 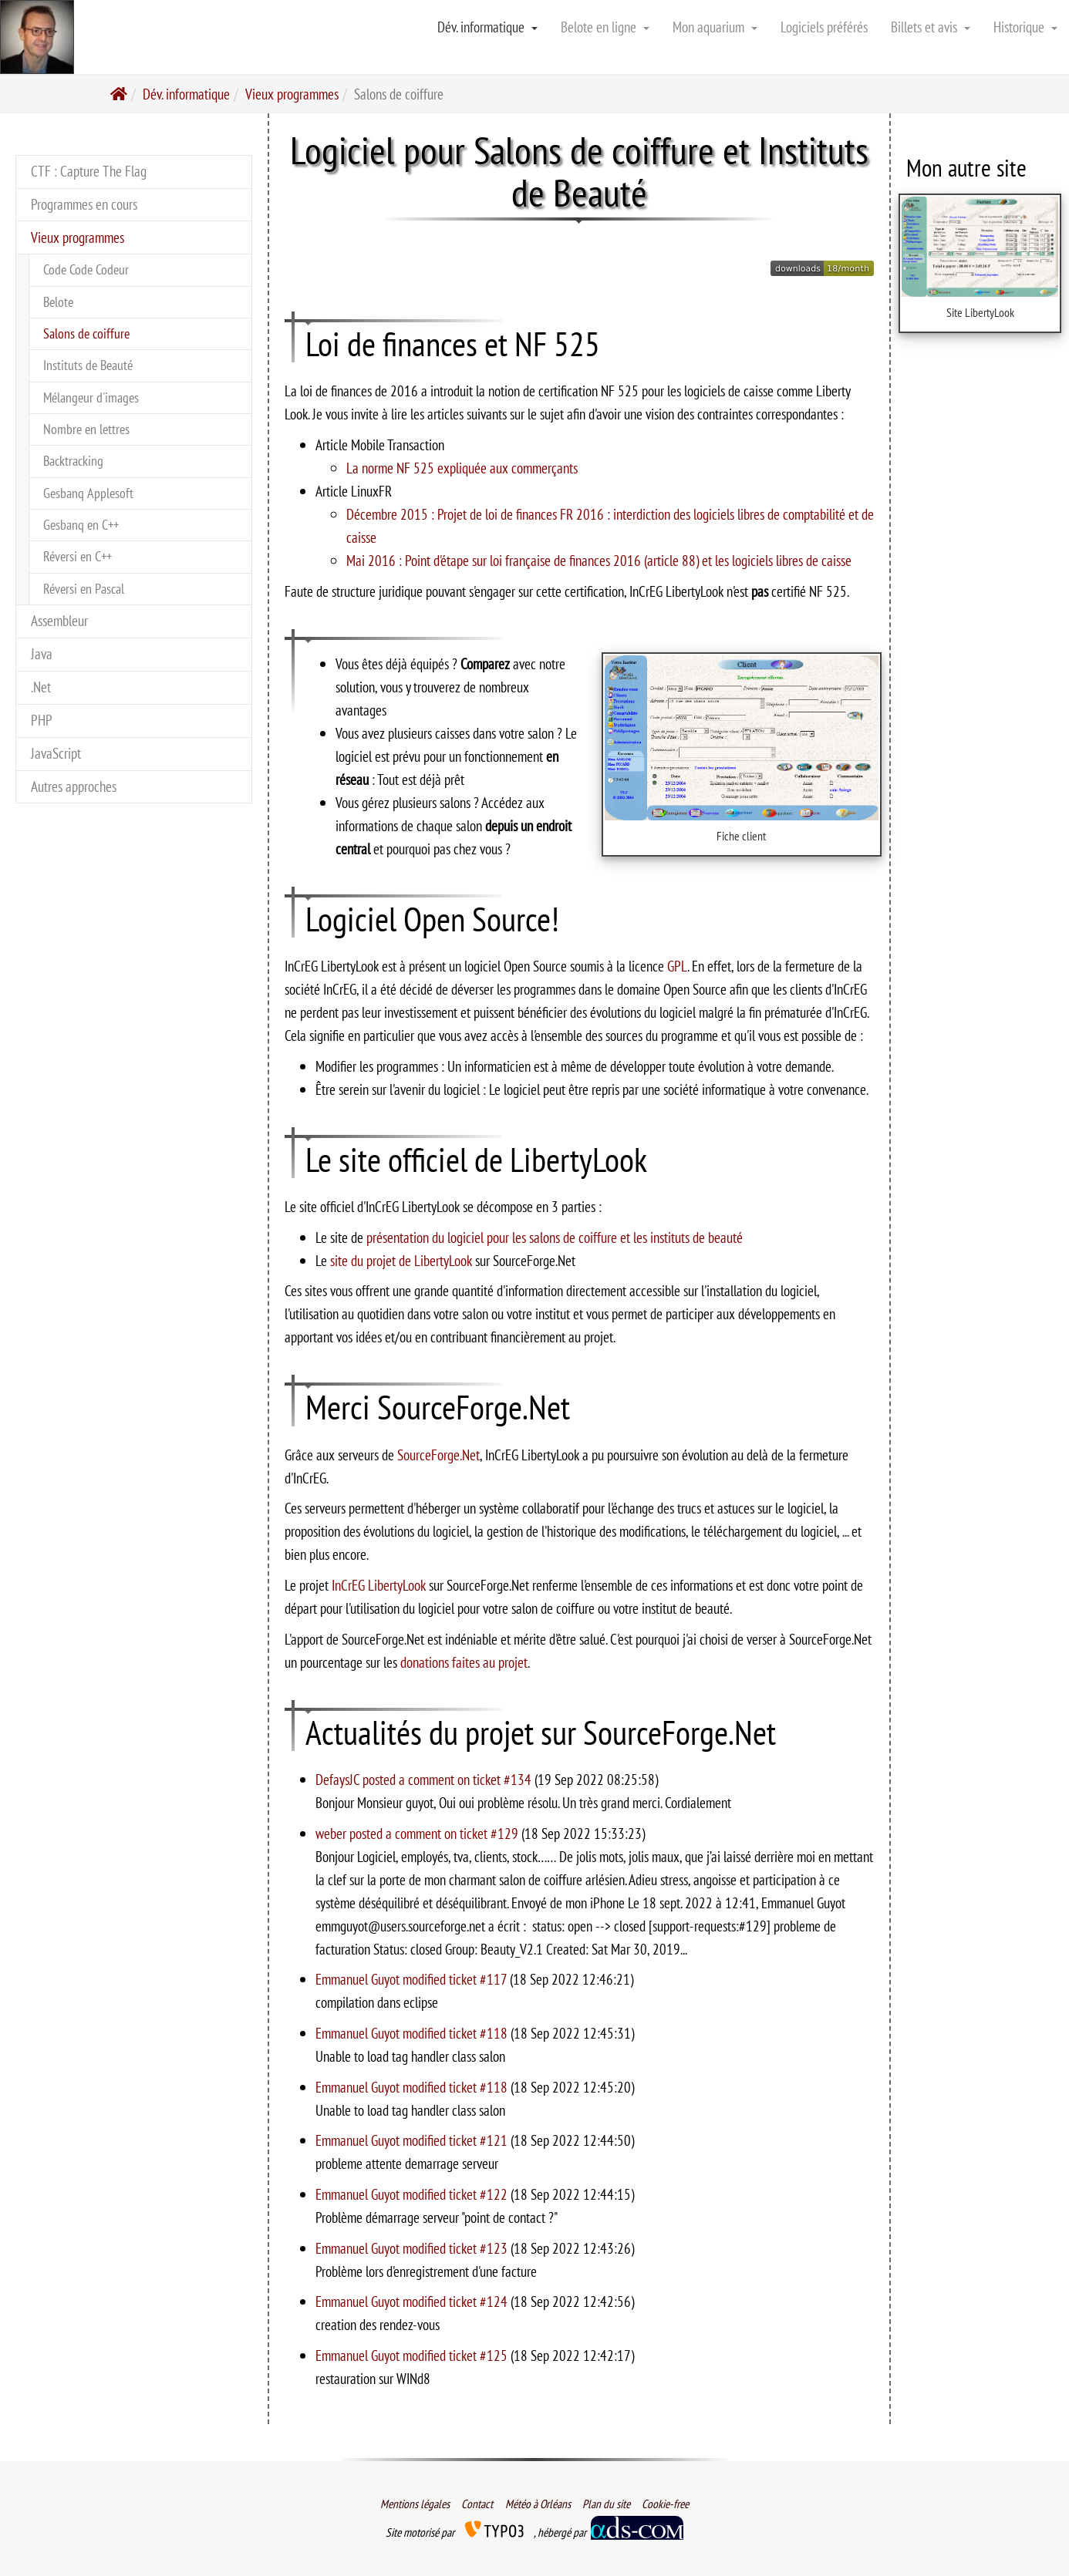 What do you see at coordinates (413, 2194) in the screenshot?
I see `Emmanuel Guyot modified ticket #122` at bounding box center [413, 2194].